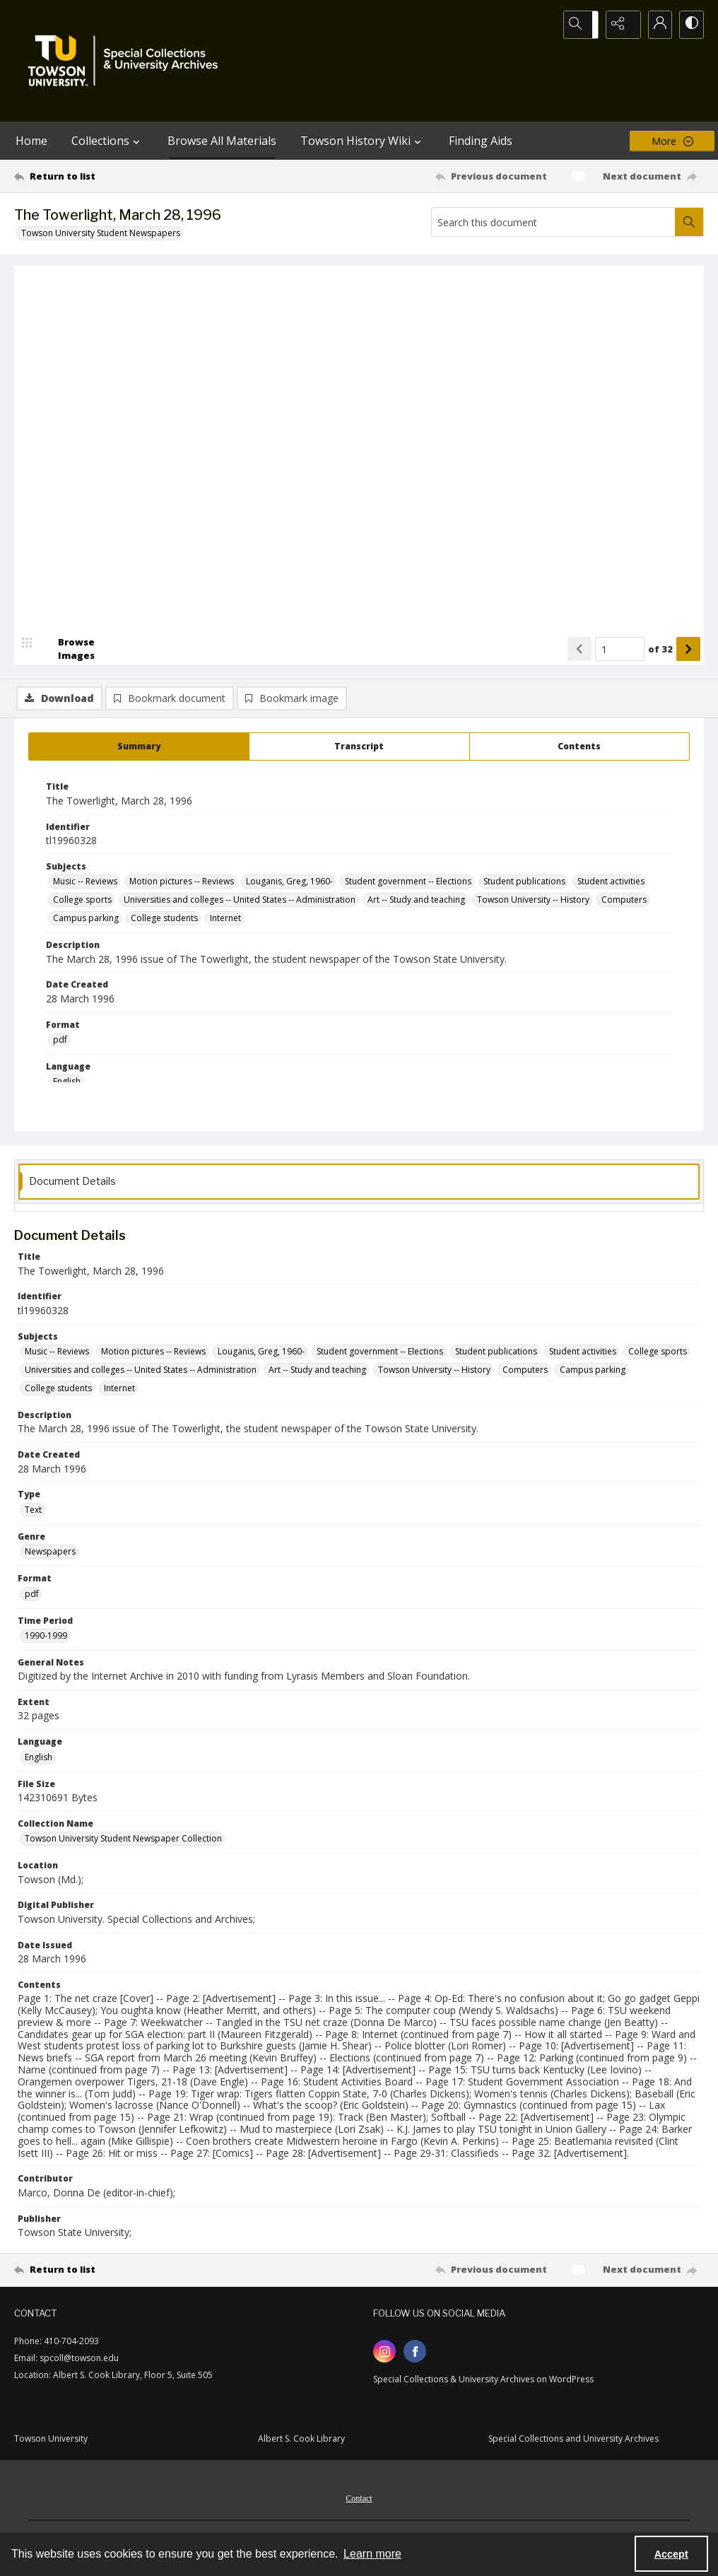 This screenshot has height=2576, width=718. Describe the element at coordinates (100, 233) in the screenshot. I see `Towson University Student Newspapers` at that location.